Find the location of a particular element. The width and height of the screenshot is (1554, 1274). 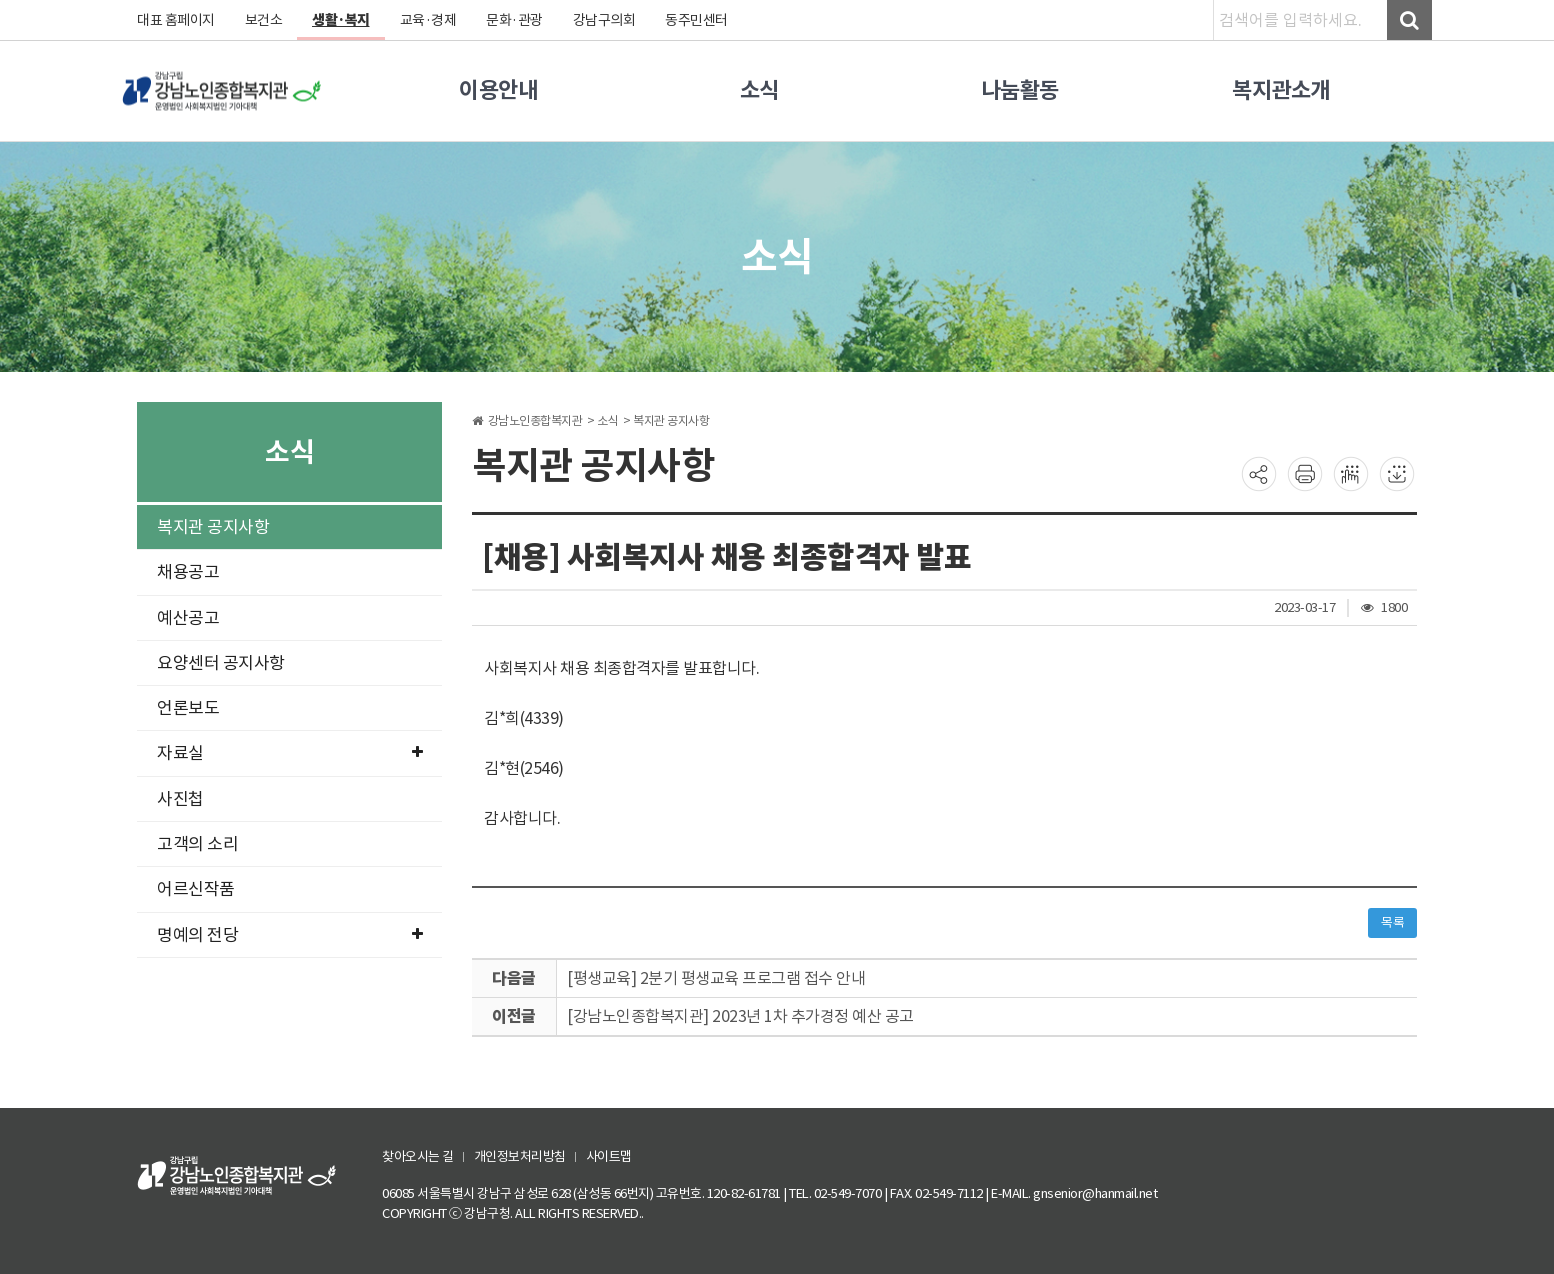

동주민센터 is located at coordinates (696, 20).